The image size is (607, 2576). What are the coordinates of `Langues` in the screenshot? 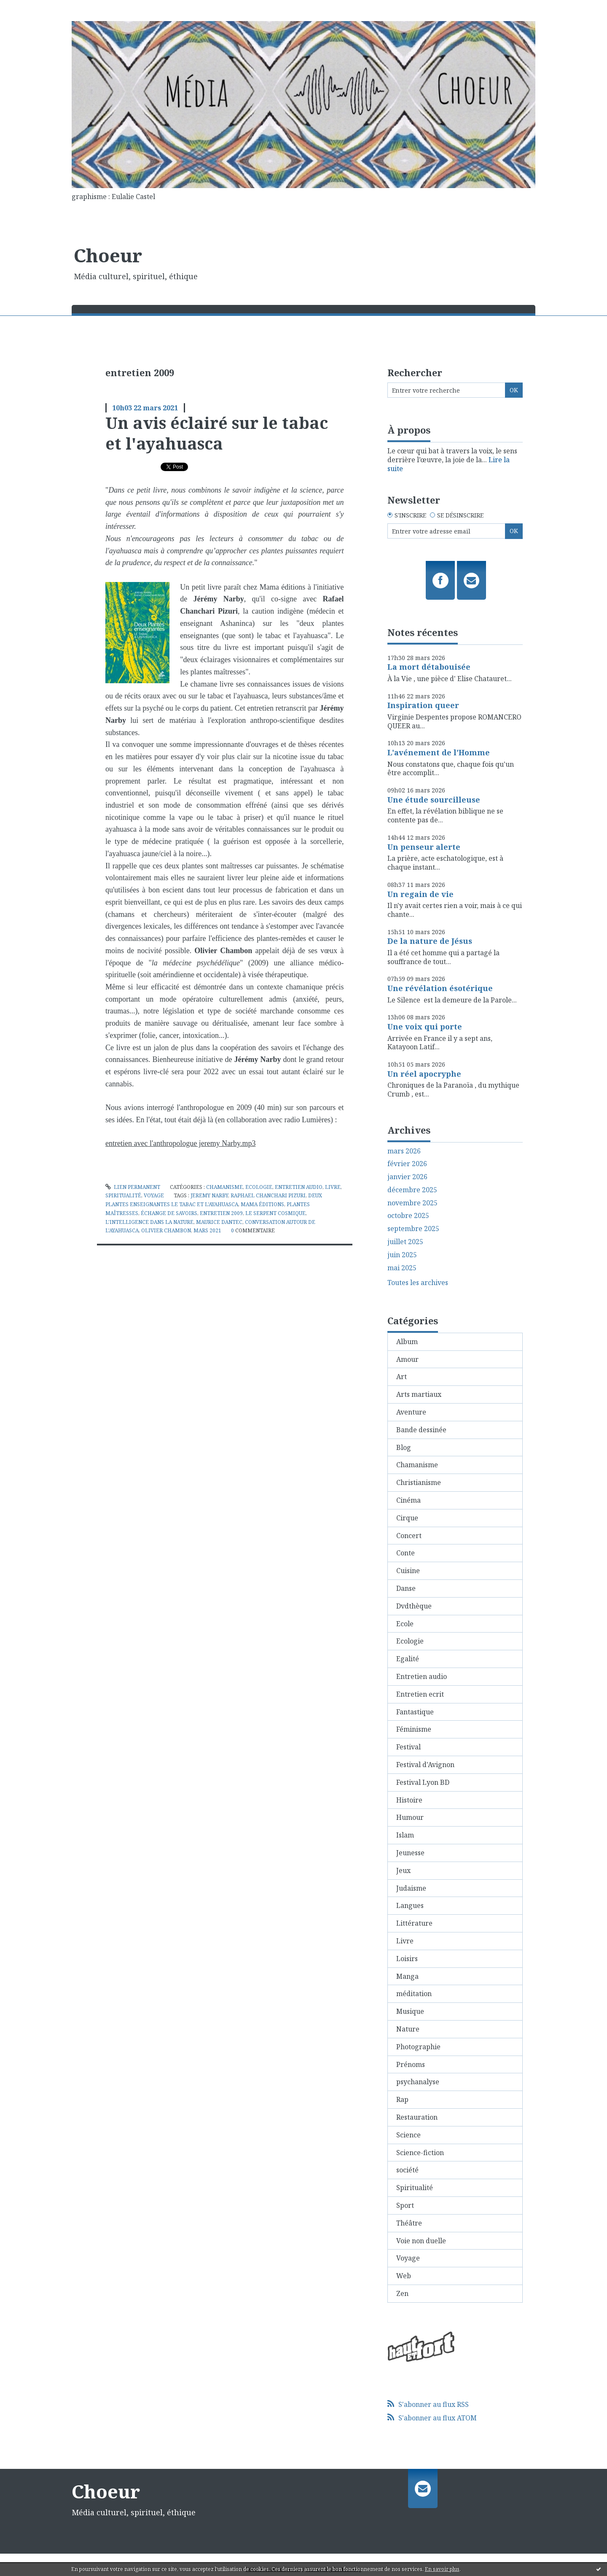 It's located at (410, 1905).